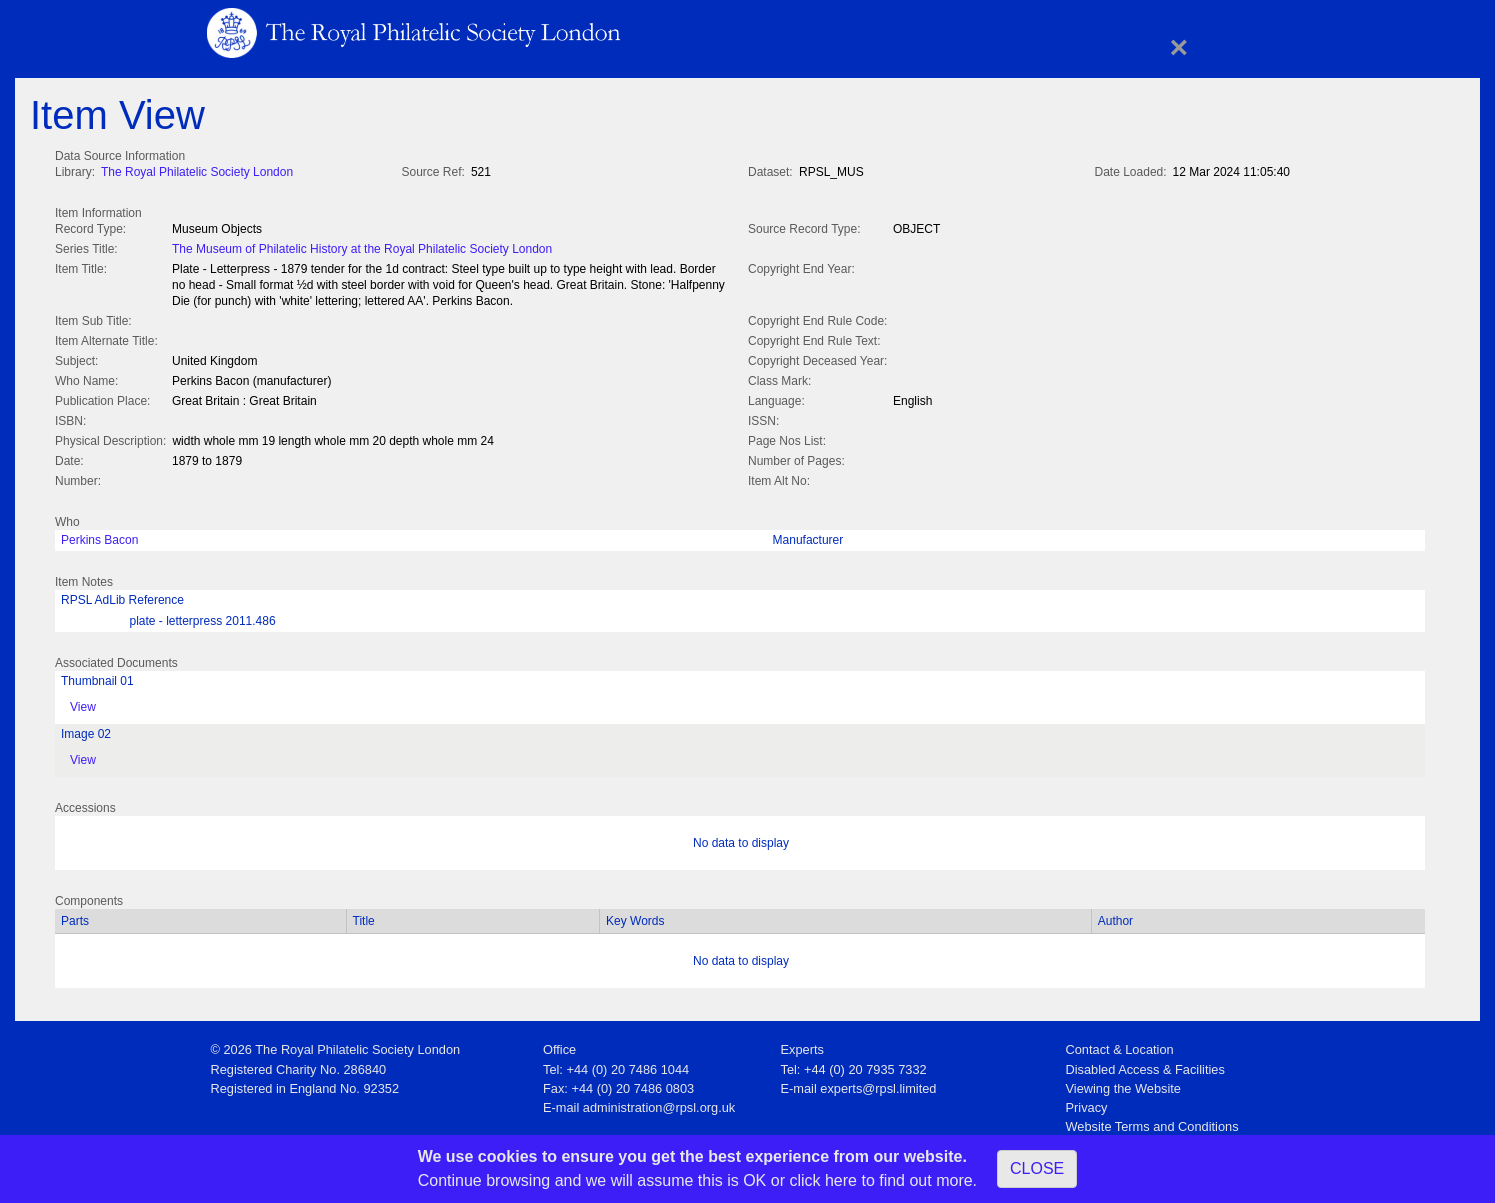 The height and width of the screenshot is (1203, 1495). Describe the element at coordinates (99, 536) in the screenshot. I see `Perkins Bacon` at that location.